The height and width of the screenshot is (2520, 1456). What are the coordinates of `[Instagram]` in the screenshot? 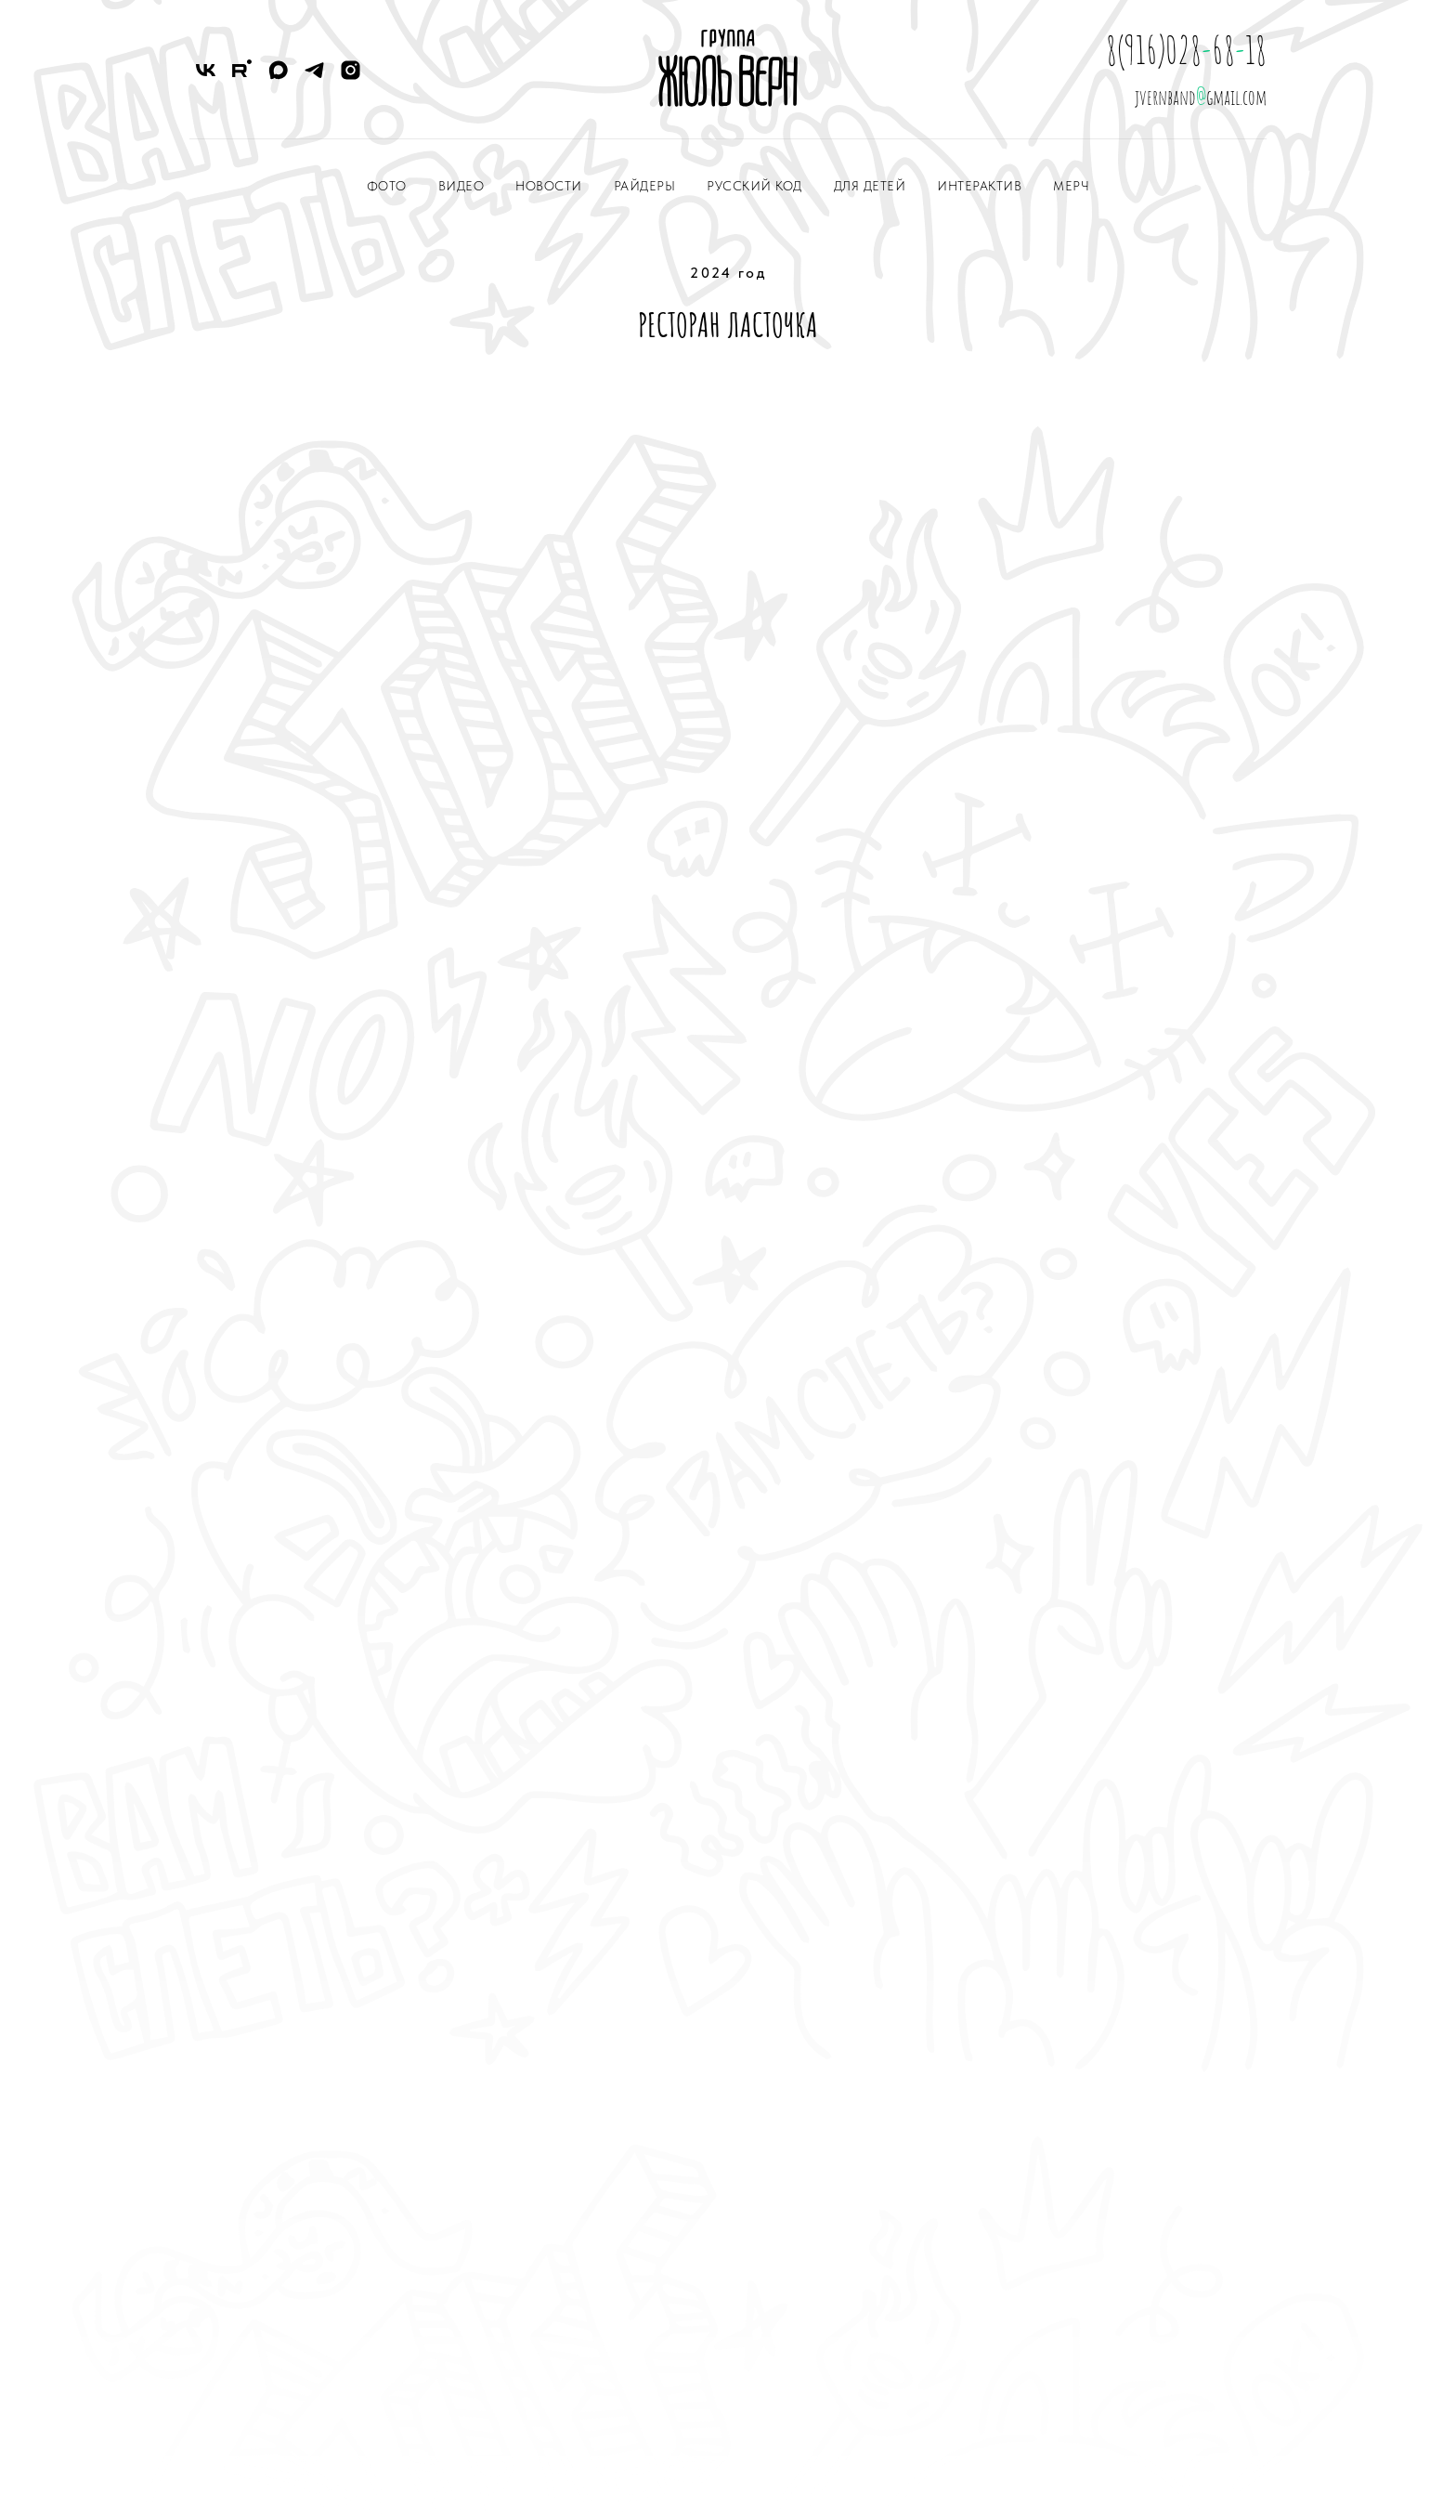 It's located at (350, 70).